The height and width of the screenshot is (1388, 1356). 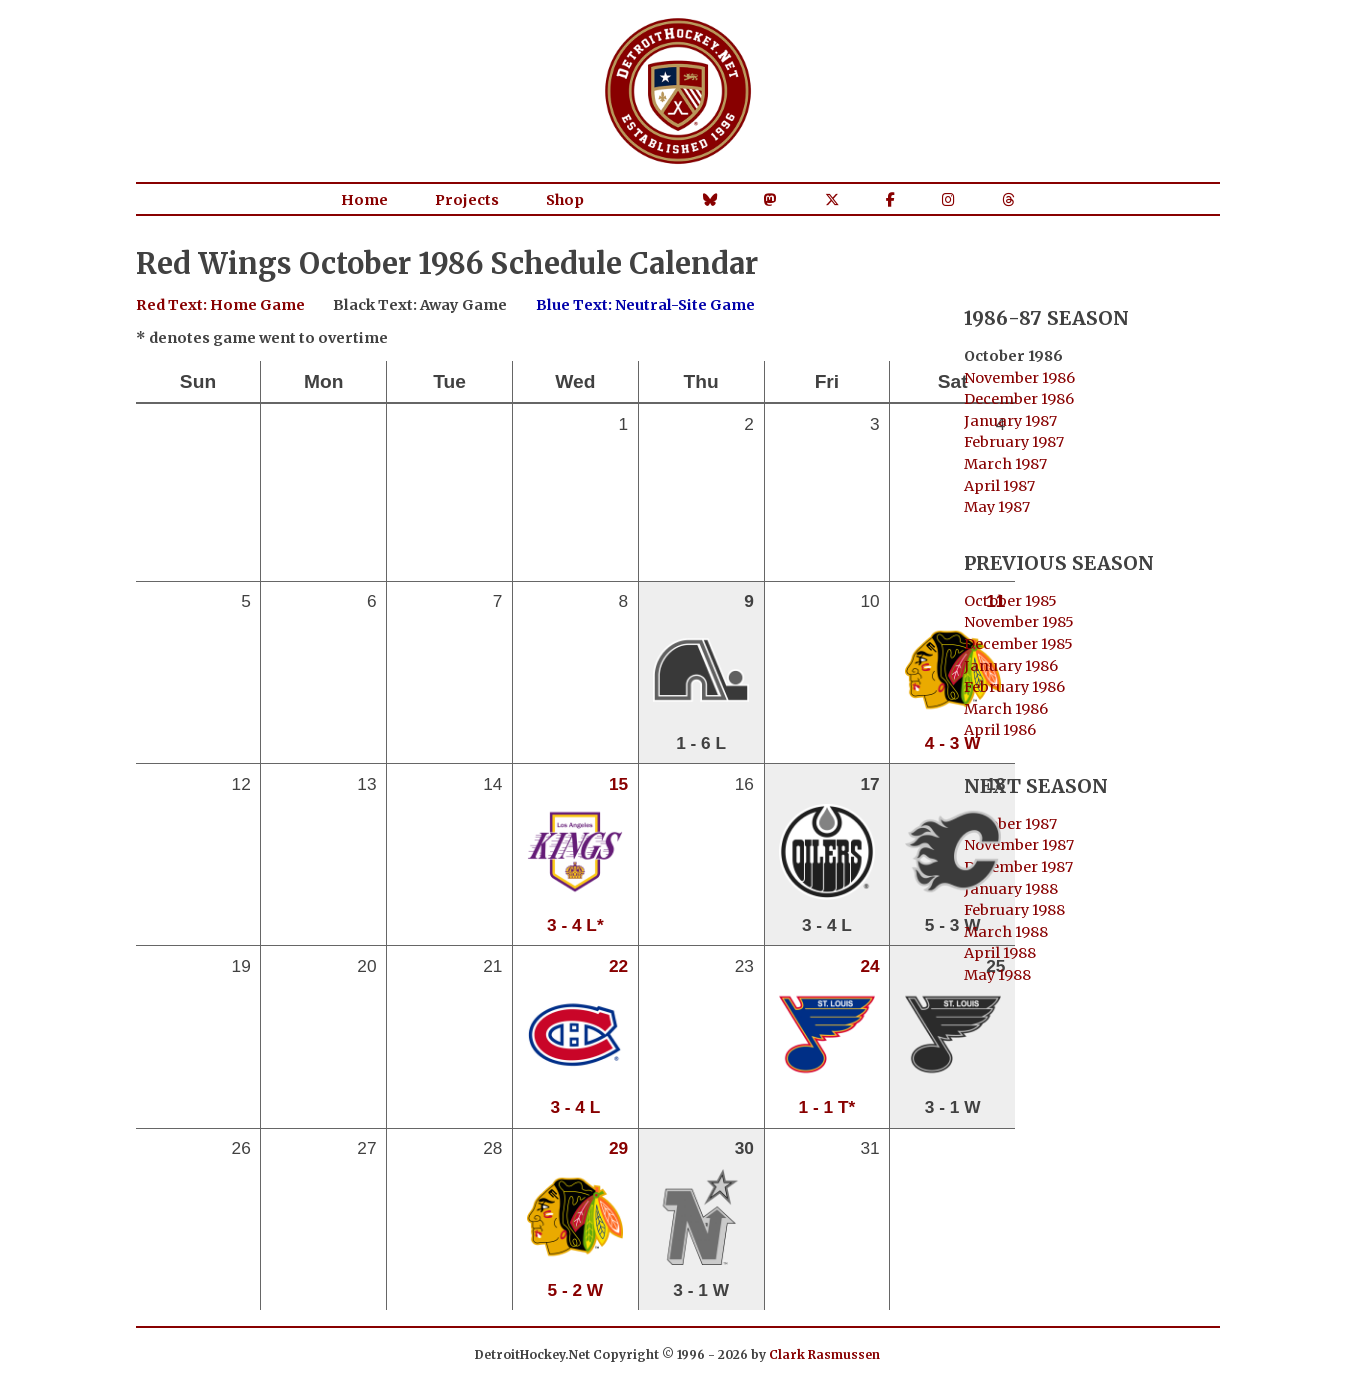 I want to click on October 1987, so click(x=1010, y=824).